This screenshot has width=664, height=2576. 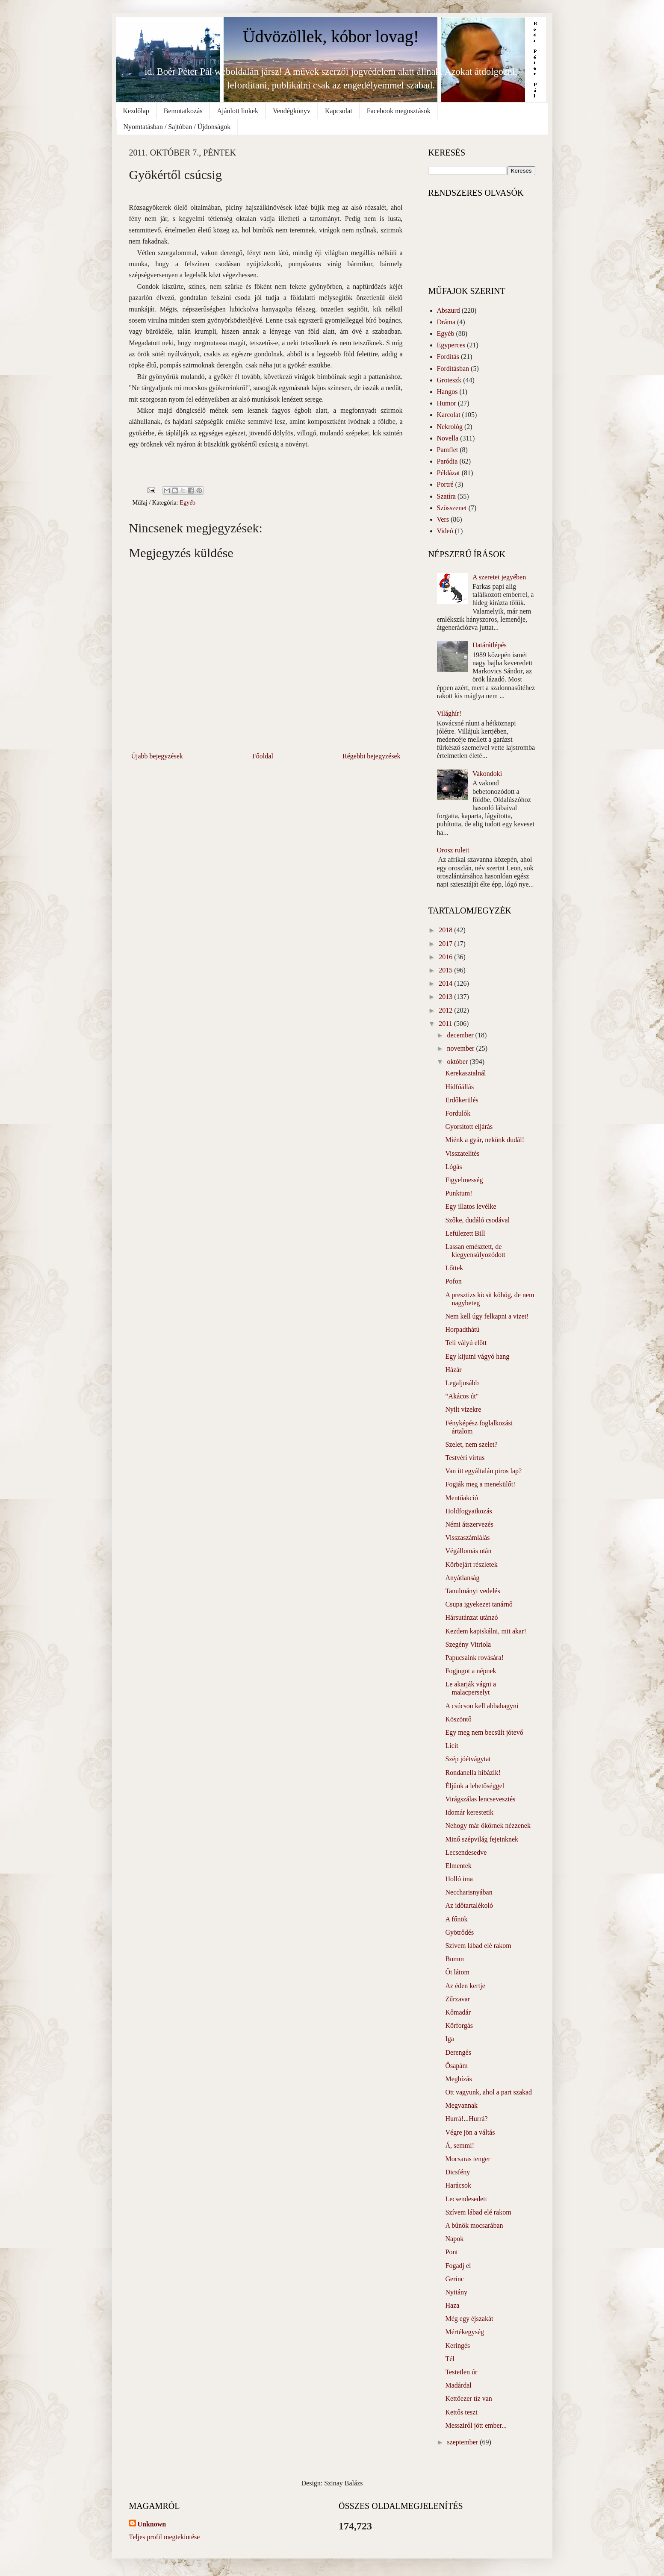 I want to click on Hangos, so click(x=447, y=391).